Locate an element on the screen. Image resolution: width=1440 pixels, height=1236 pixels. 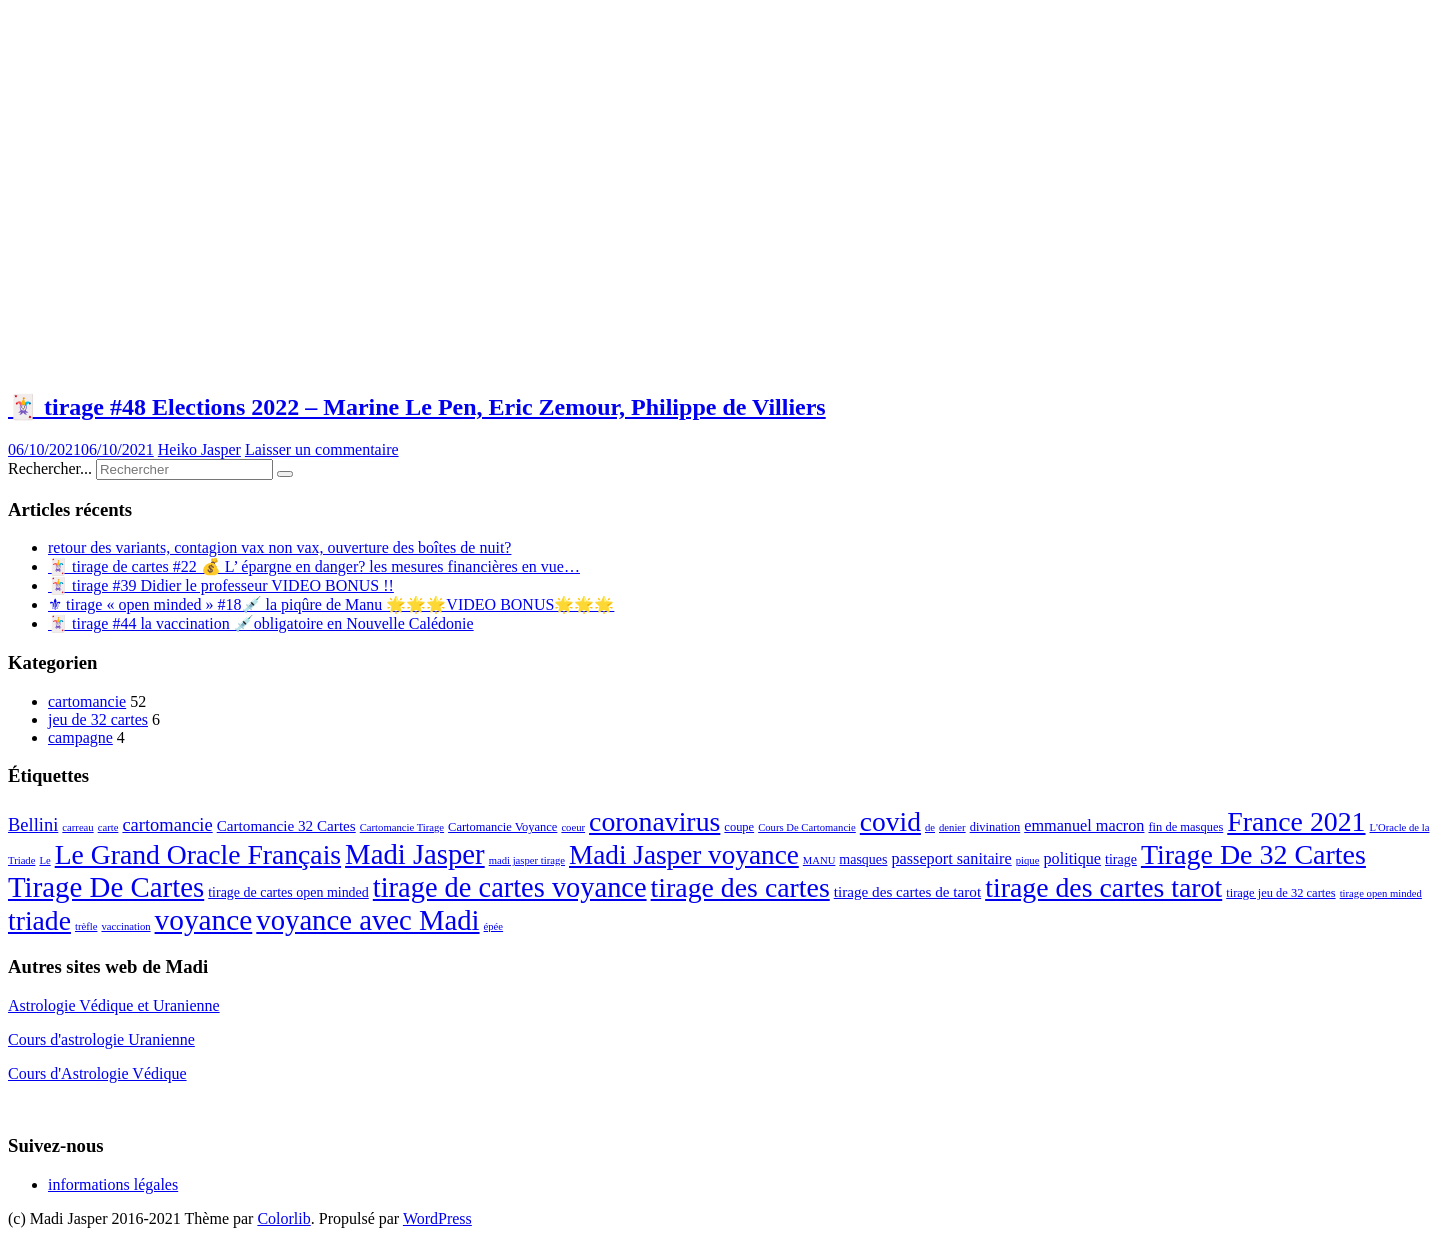
Colorlib is located at coordinates (283, 1218).